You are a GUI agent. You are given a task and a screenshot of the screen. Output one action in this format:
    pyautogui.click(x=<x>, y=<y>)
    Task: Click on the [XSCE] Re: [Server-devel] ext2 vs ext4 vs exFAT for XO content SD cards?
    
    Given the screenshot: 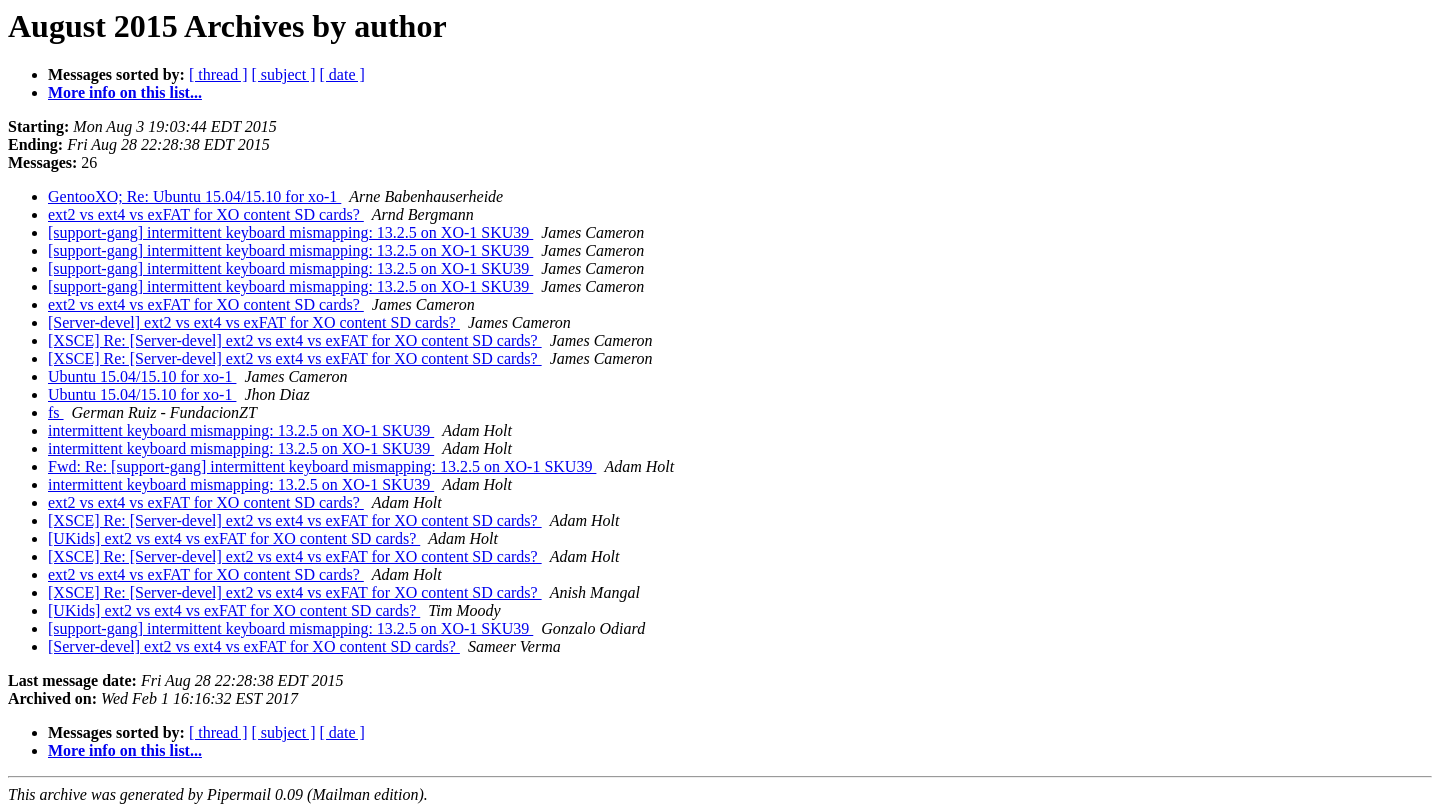 What is the action you would take?
    pyautogui.click(x=295, y=340)
    